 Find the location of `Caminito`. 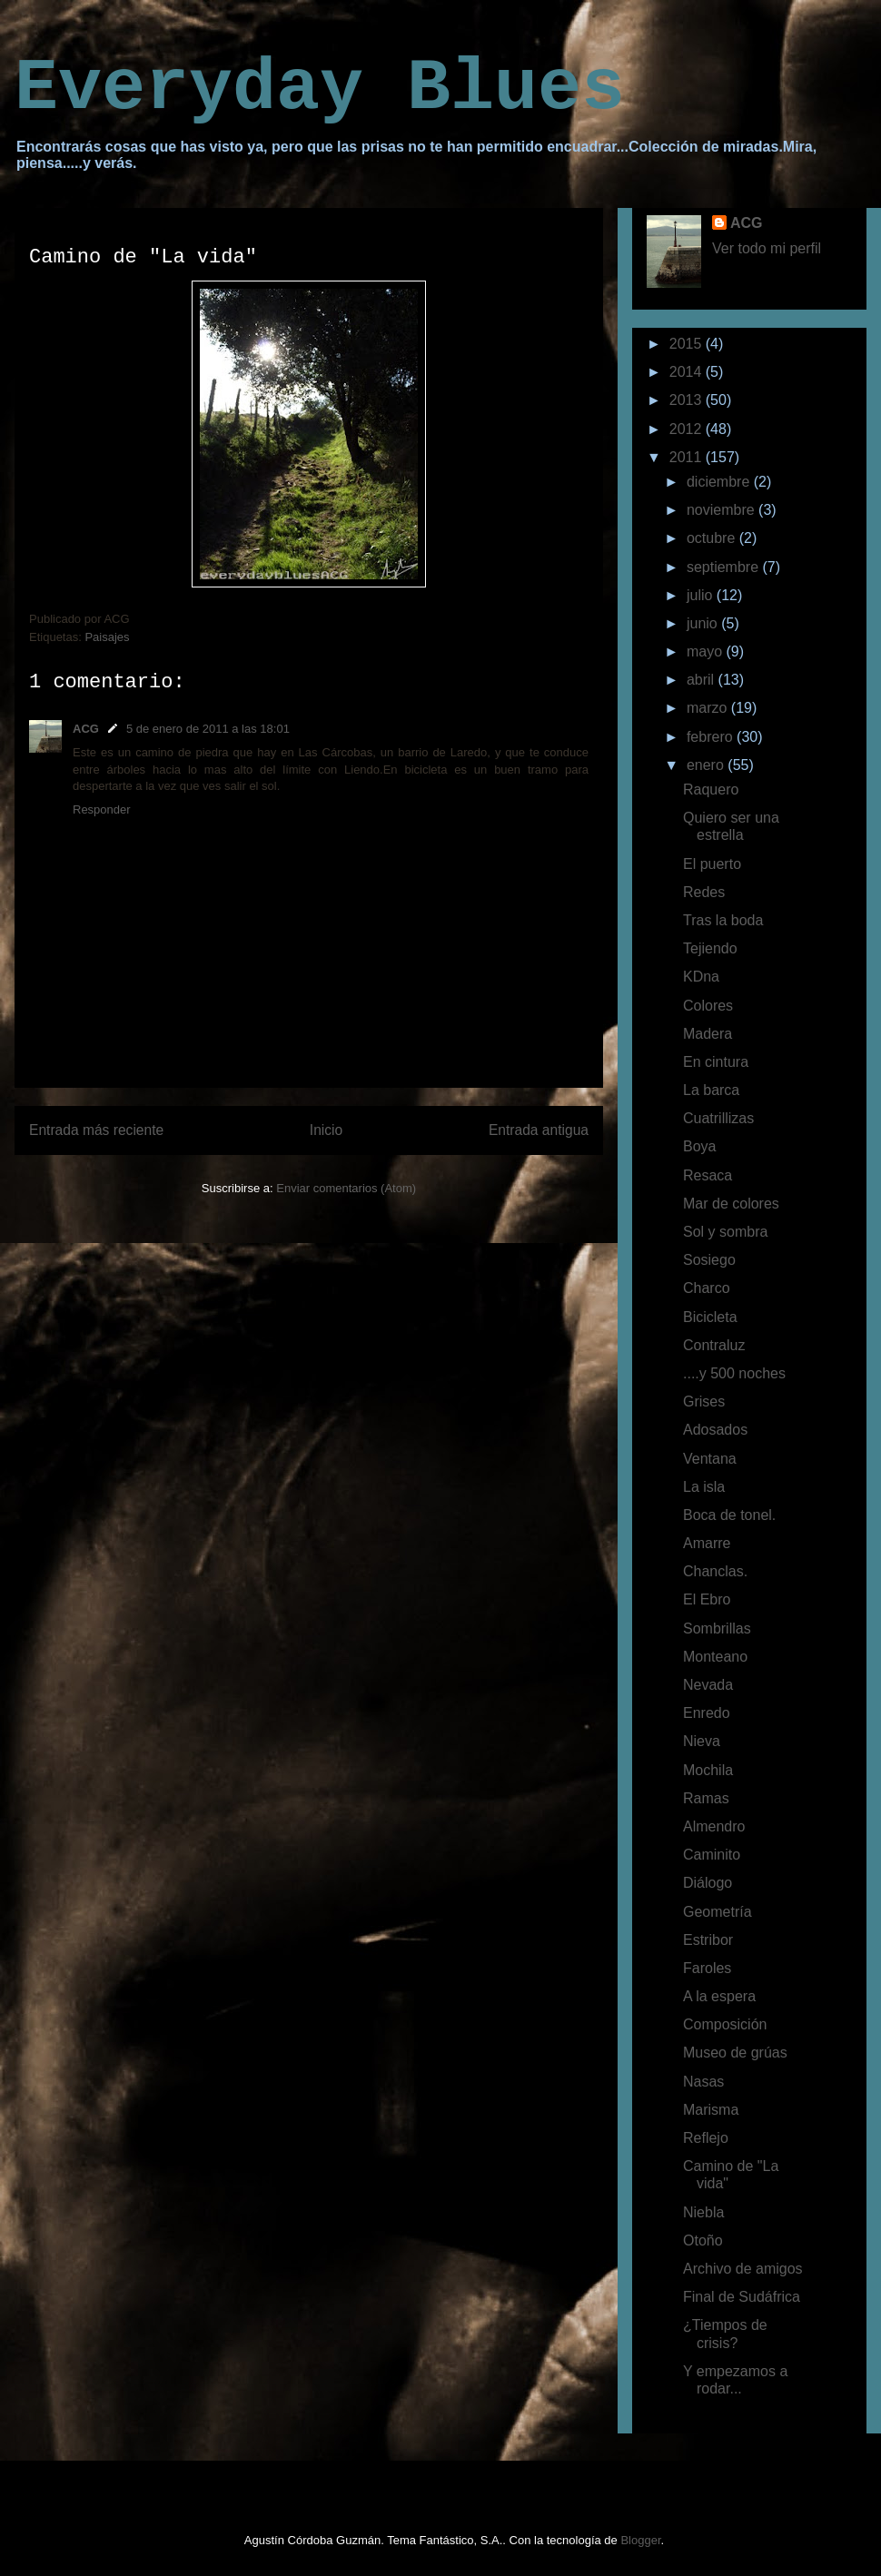

Caminito is located at coordinates (711, 1854).